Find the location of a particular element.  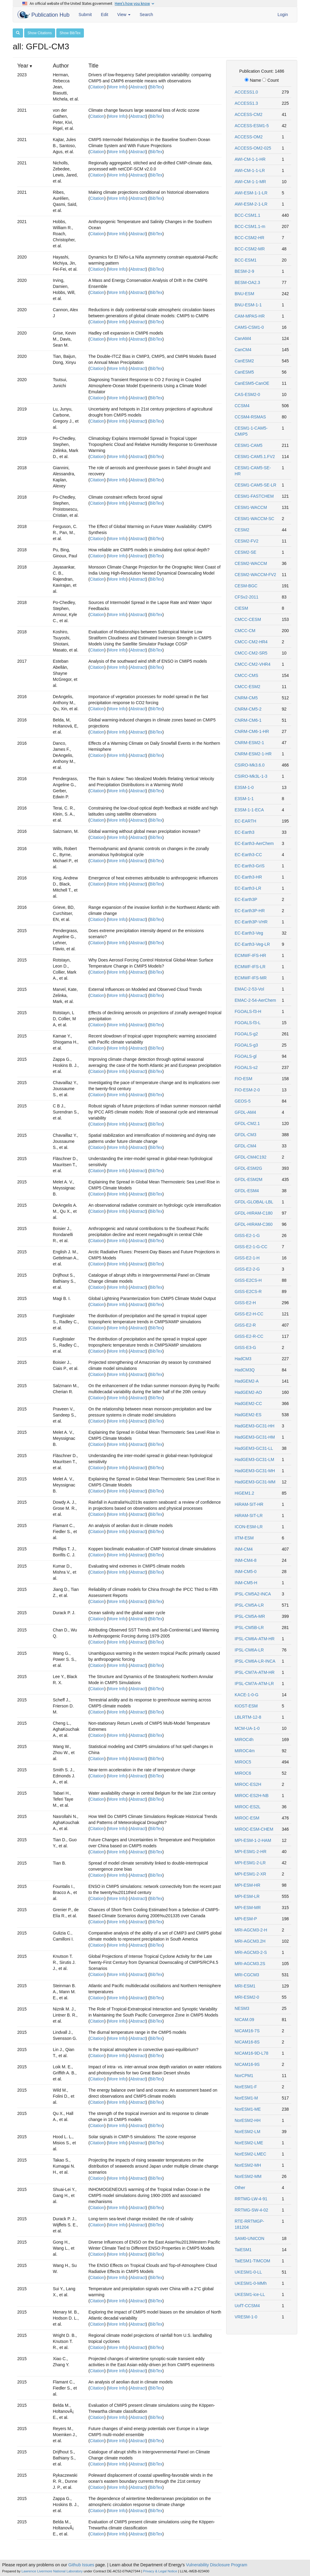

GFDL-ESM2M is located at coordinates (248, 1179).